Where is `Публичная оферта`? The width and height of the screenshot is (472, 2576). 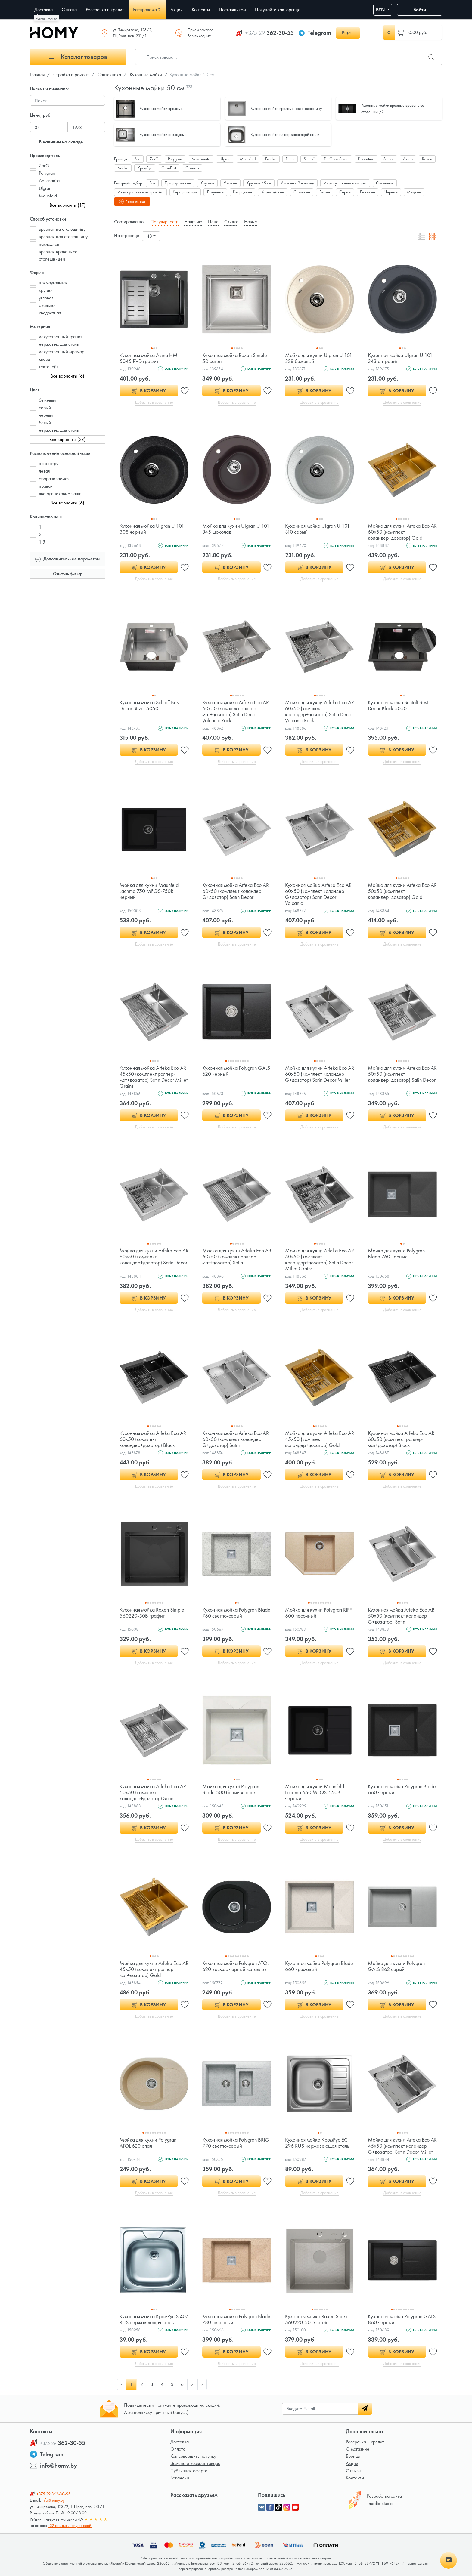 Публичная оферта is located at coordinates (188, 2470).